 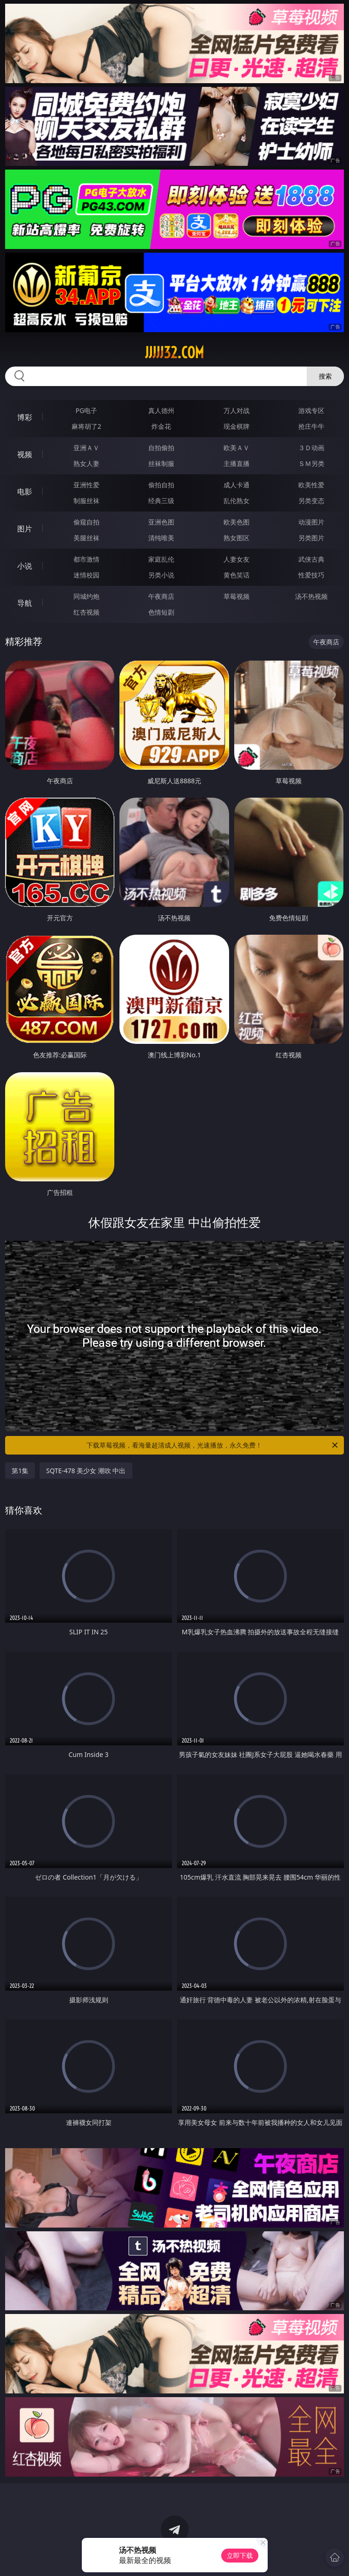 I want to click on 熟女人妻, so click(x=86, y=463).